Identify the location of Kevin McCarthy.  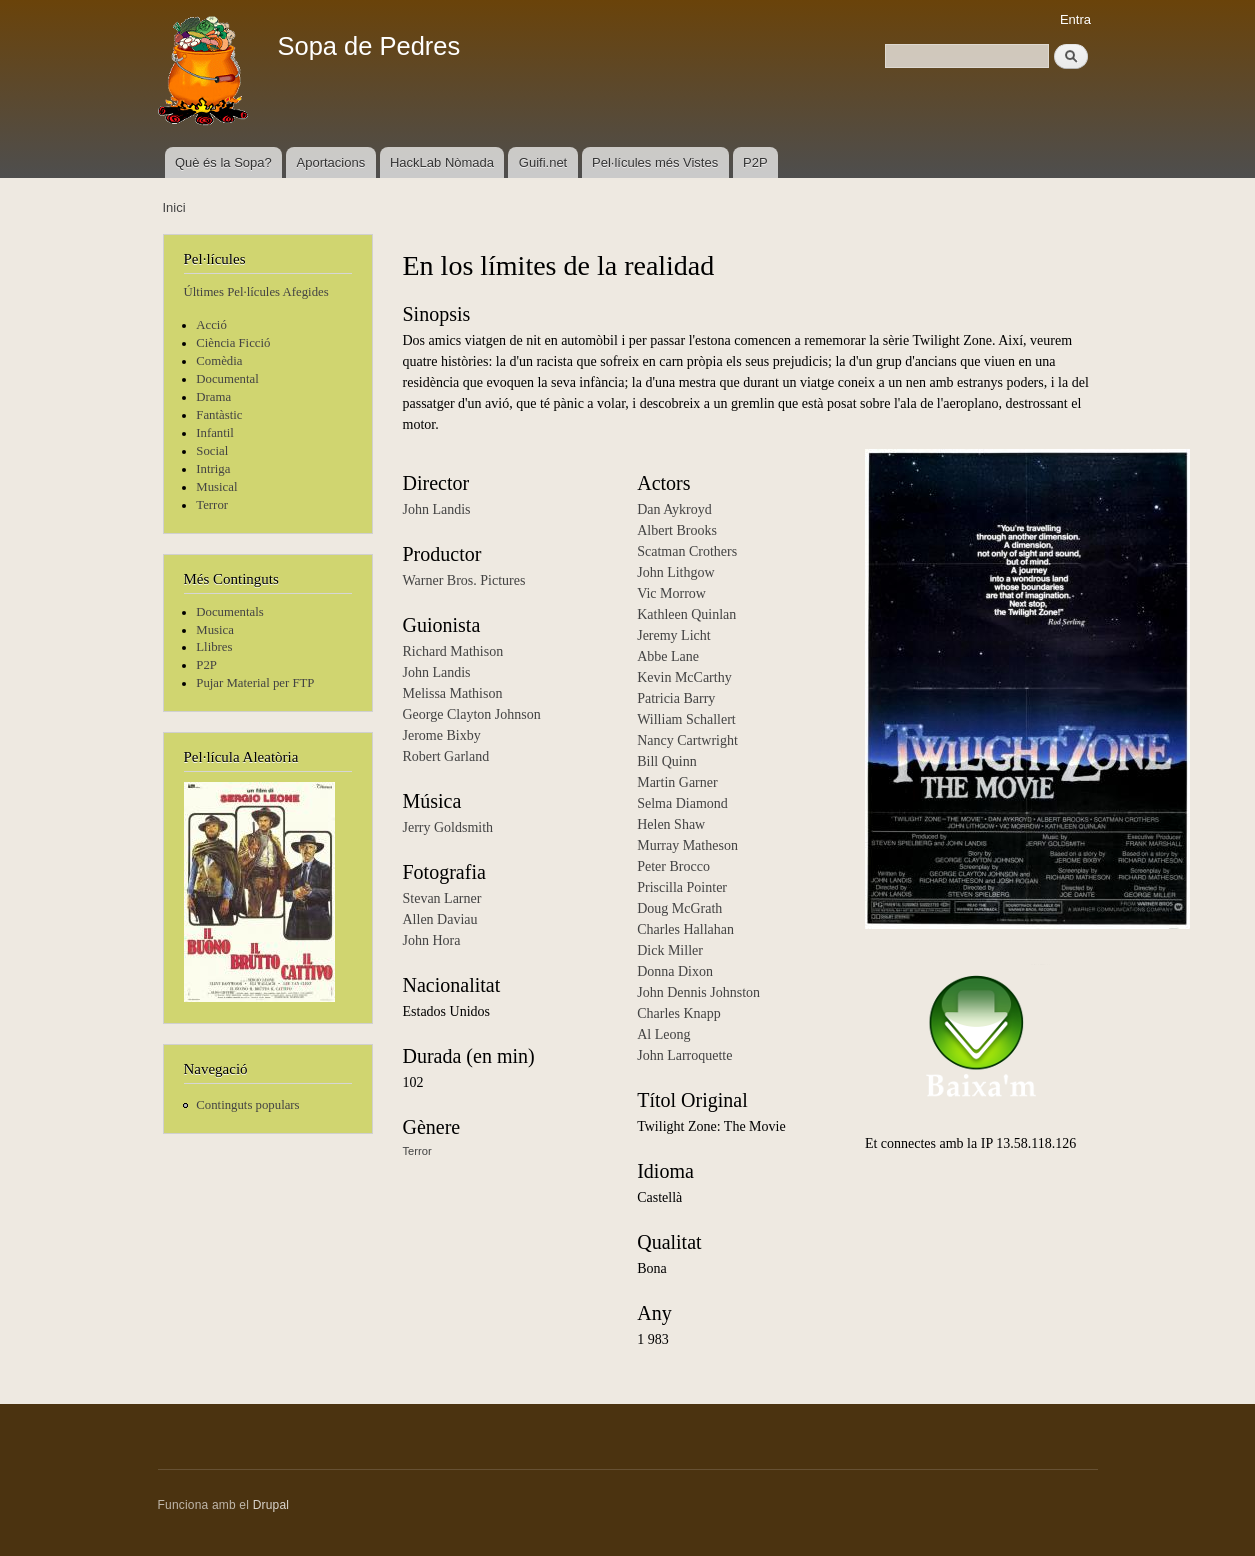
(684, 677).